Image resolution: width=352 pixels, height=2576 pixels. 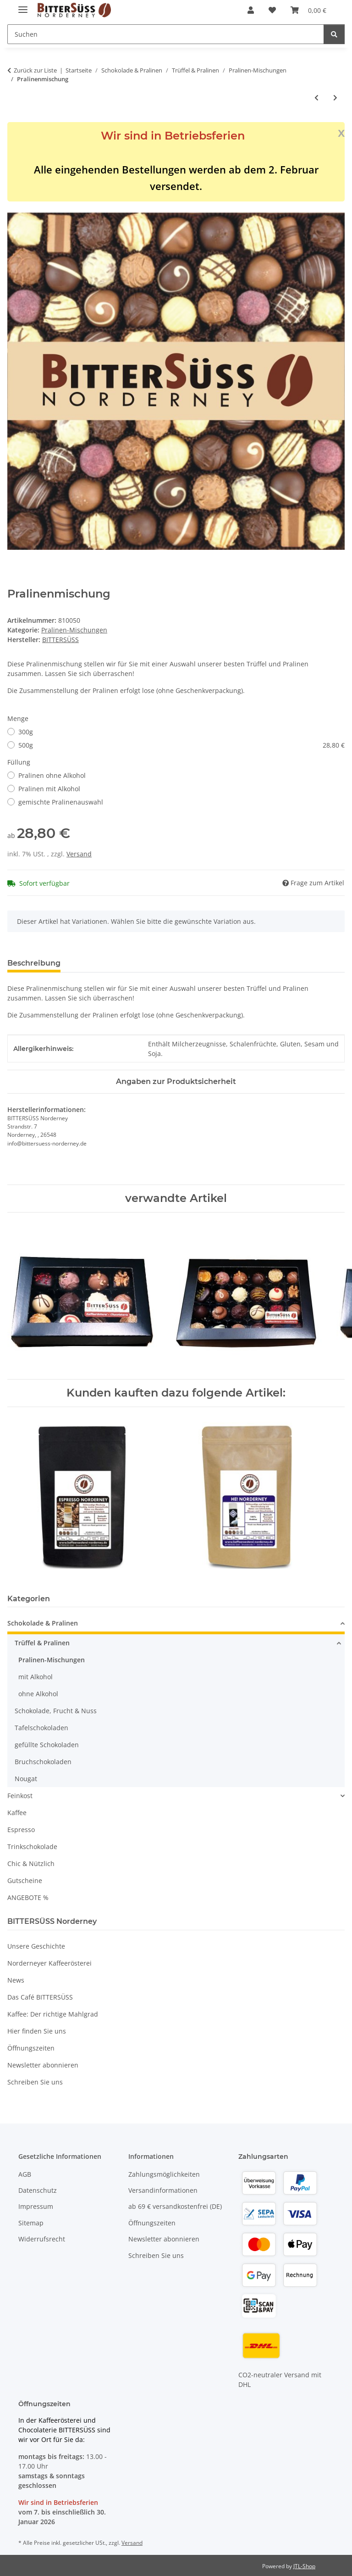 I want to click on [zum vorherigen Artikel: 24 Pralinen in Geschenkbox], so click(x=316, y=97).